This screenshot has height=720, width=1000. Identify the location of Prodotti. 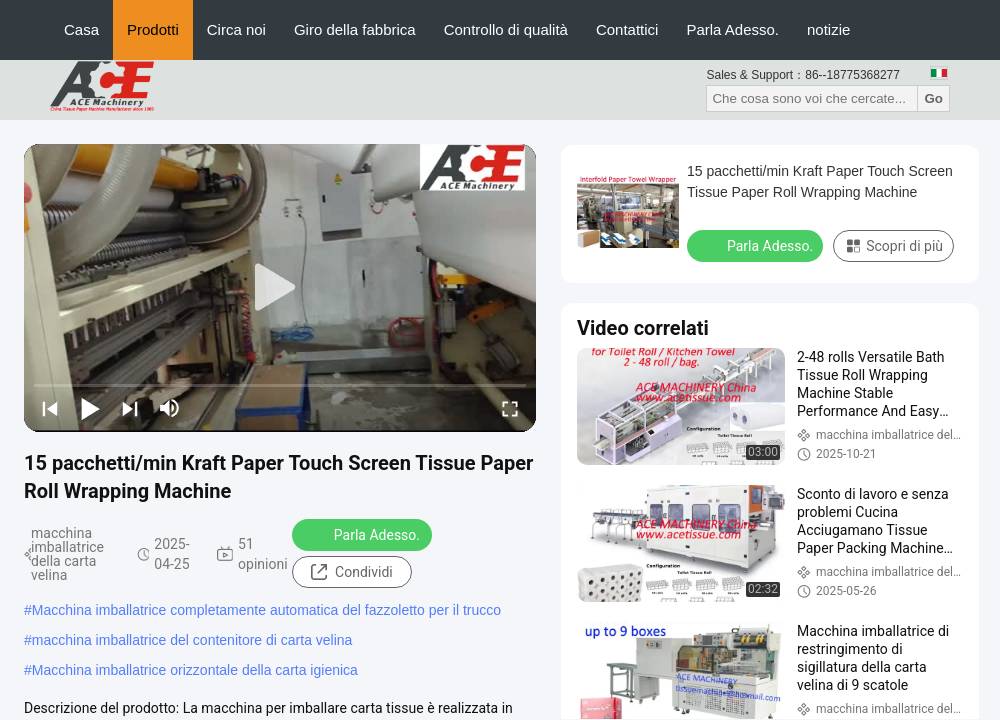
(153, 29).